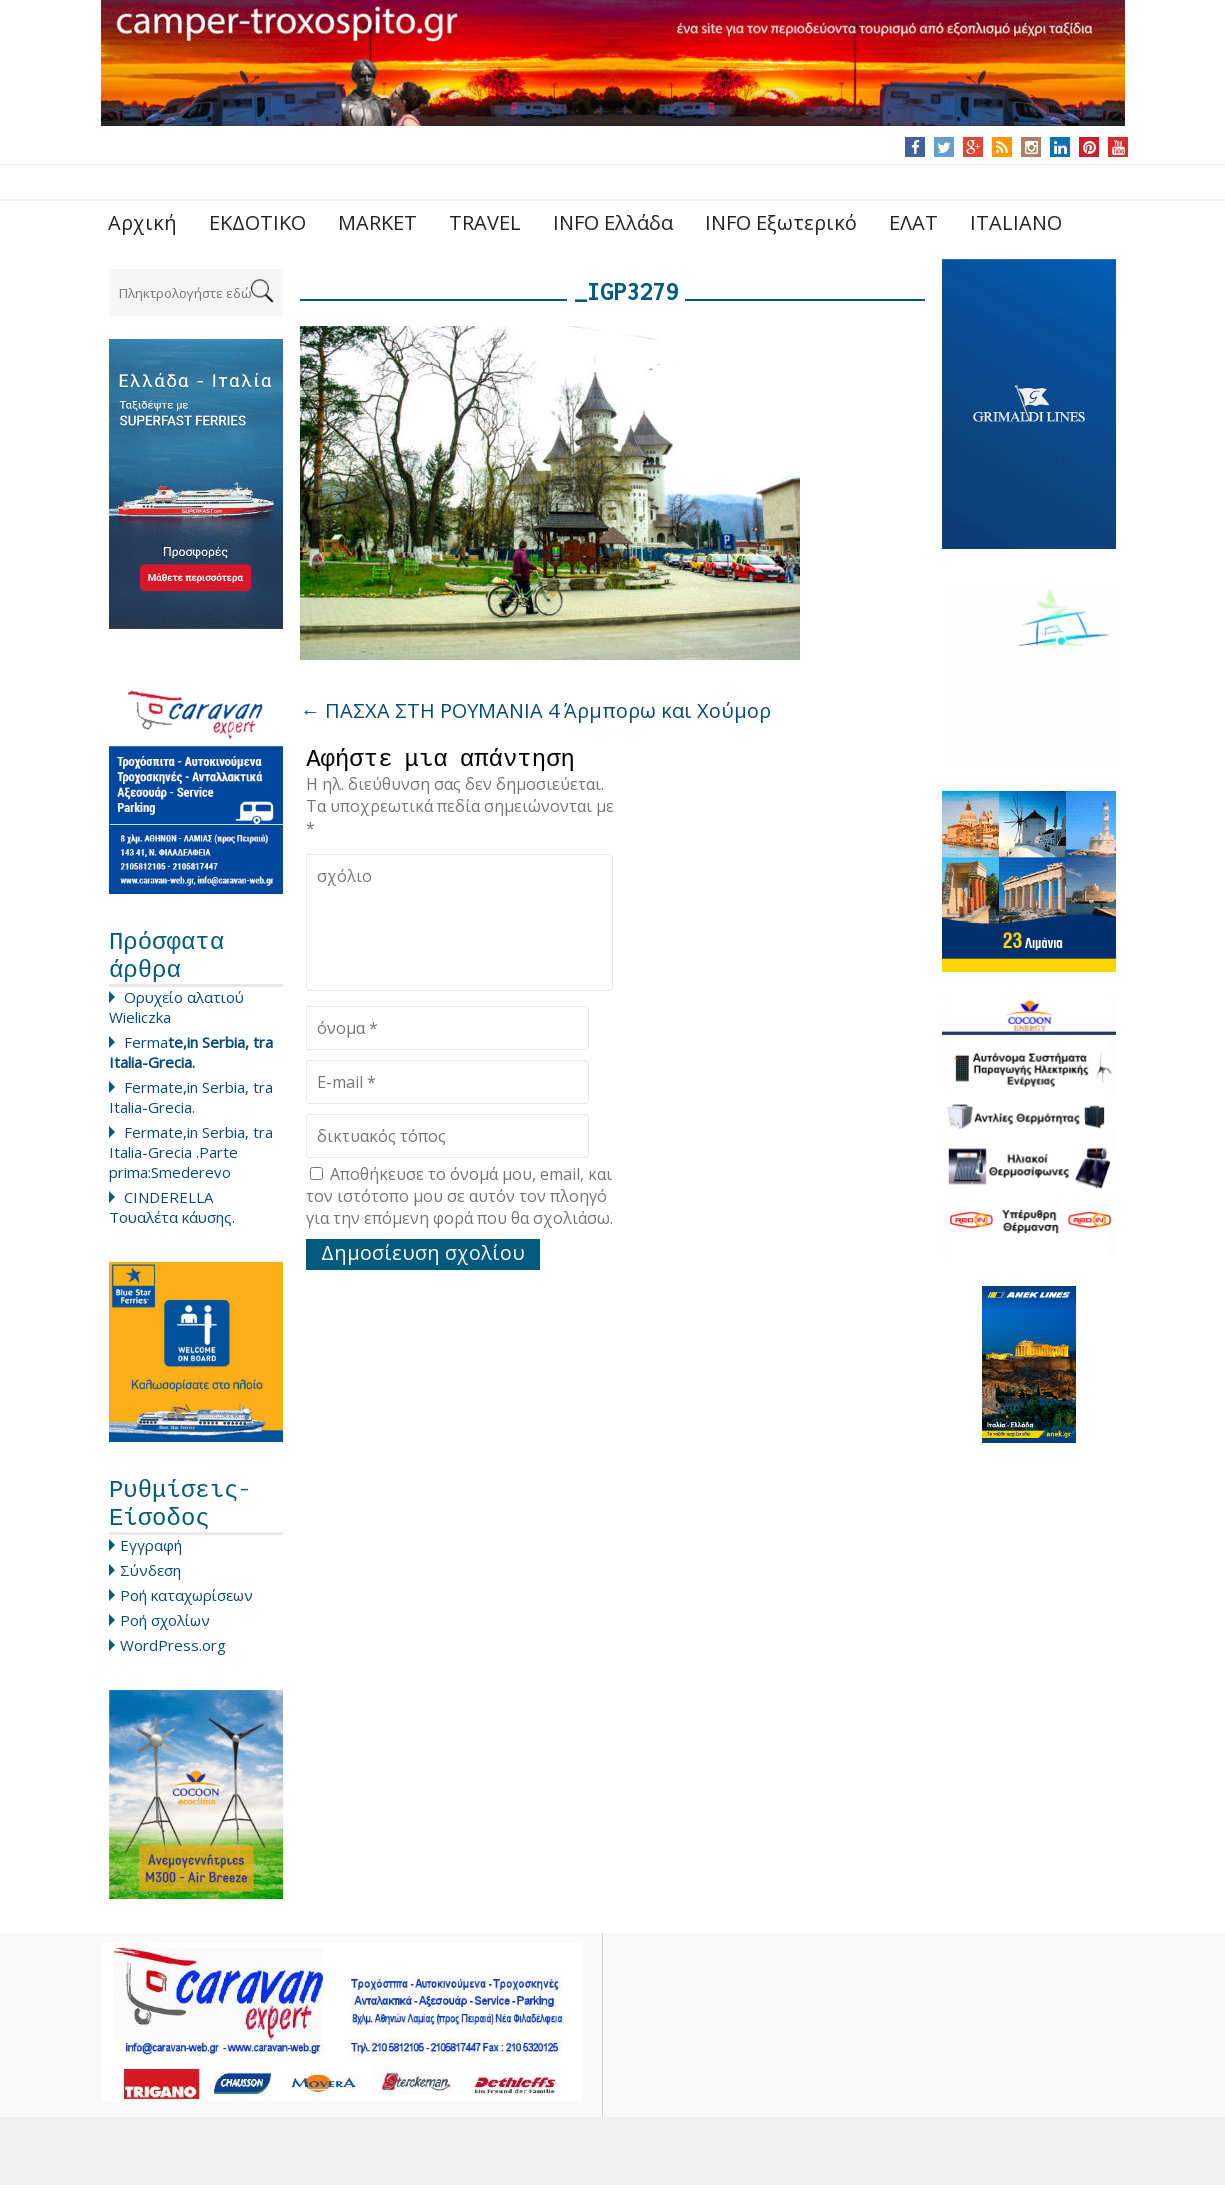 The height and width of the screenshot is (2205, 1225). I want to click on INFO Εξωτερικό, so click(781, 222).